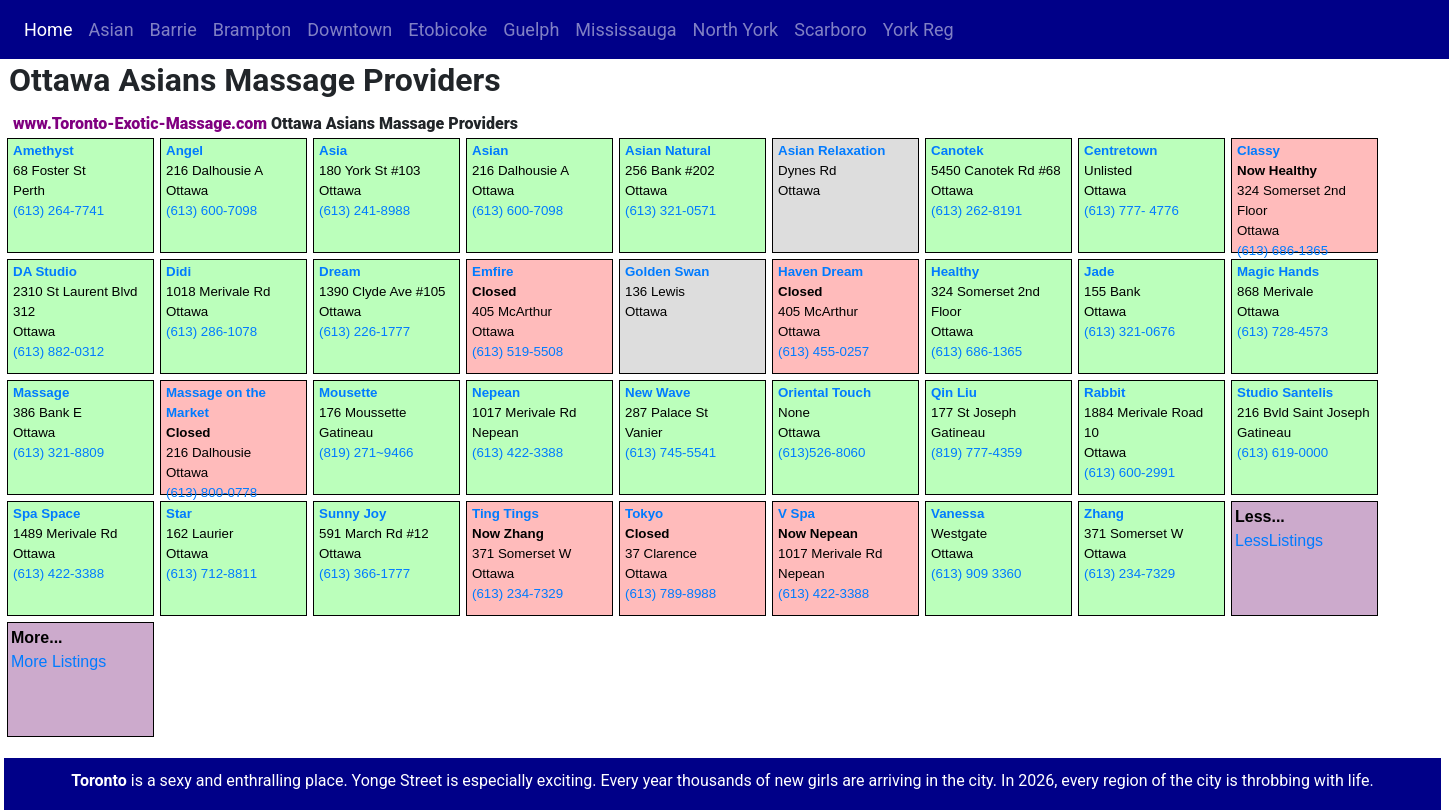 This screenshot has width=1449, height=810. I want to click on Amethyst, so click(43, 150).